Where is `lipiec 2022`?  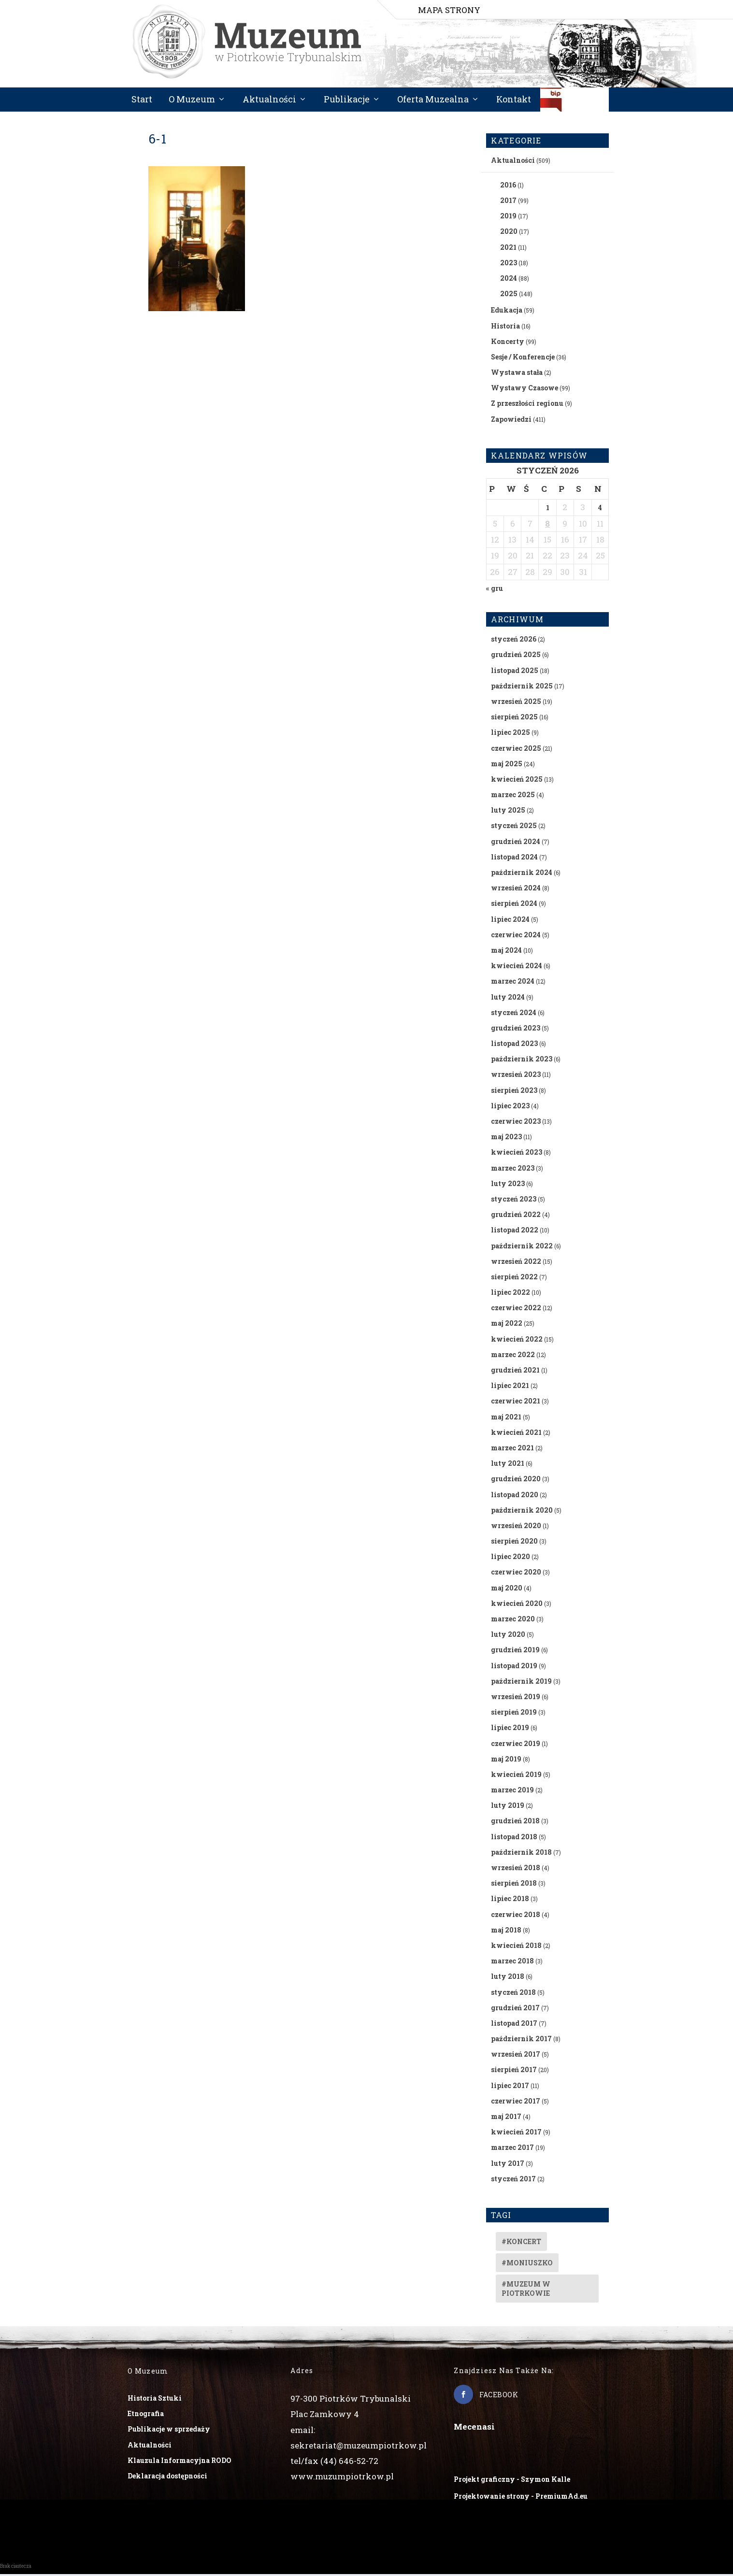 lipiec 2022 is located at coordinates (510, 1293).